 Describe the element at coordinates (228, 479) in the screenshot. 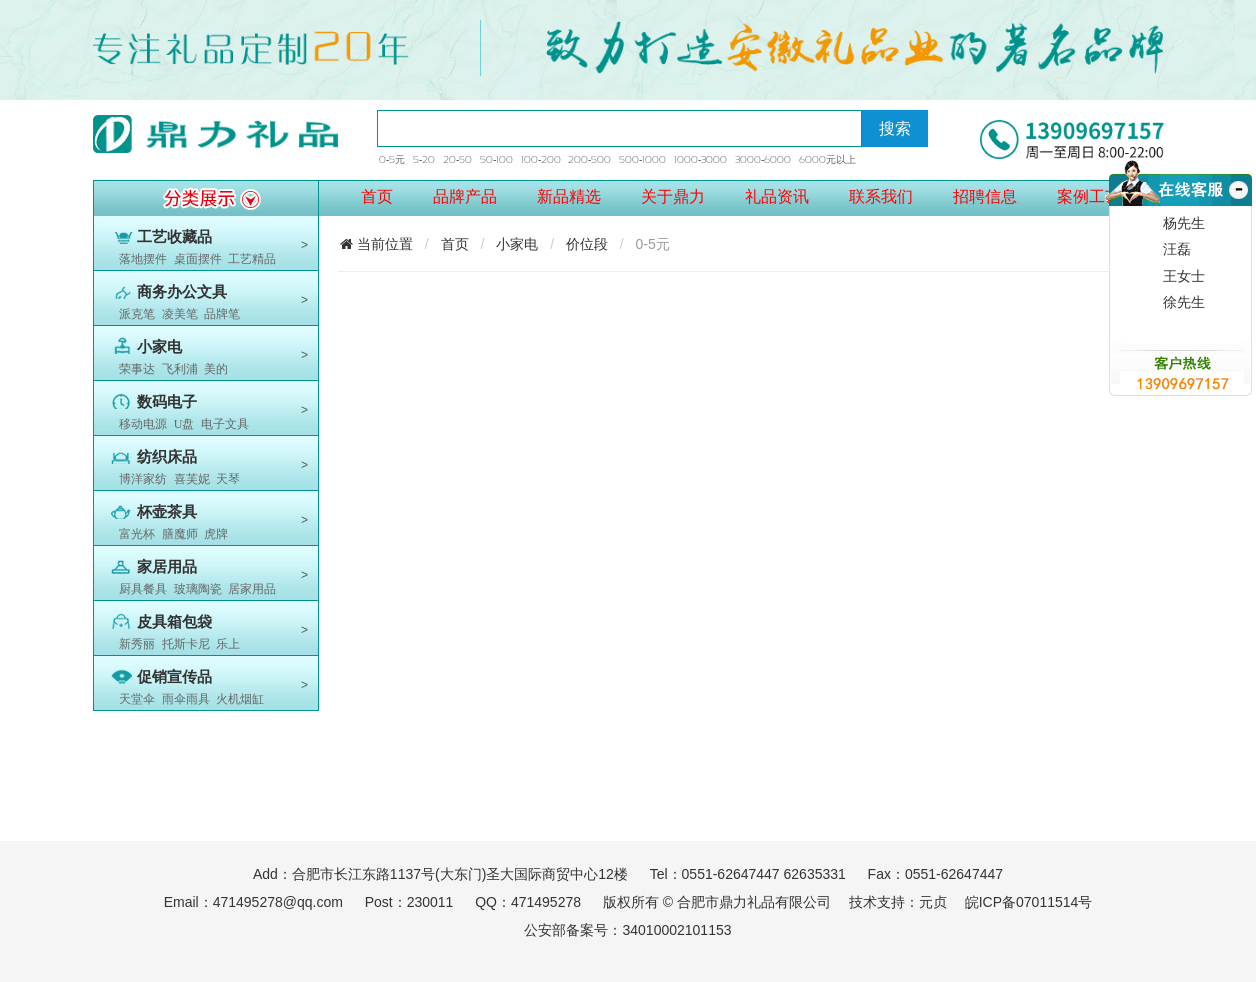

I see `天琴` at that location.